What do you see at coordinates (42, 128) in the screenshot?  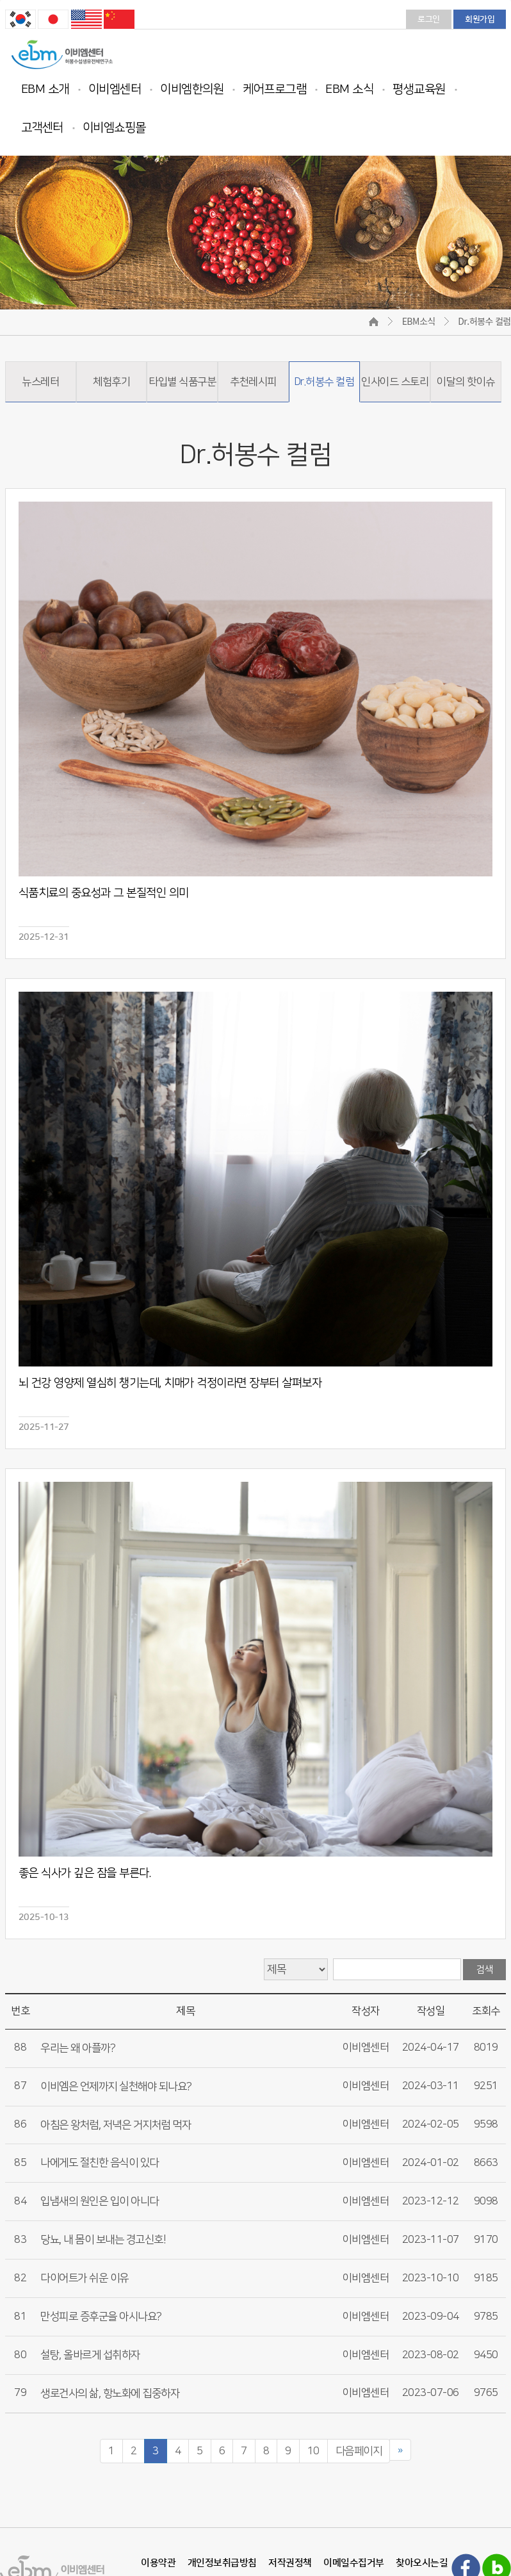 I see `고객센터 [button]` at bounding box center [42, 128].